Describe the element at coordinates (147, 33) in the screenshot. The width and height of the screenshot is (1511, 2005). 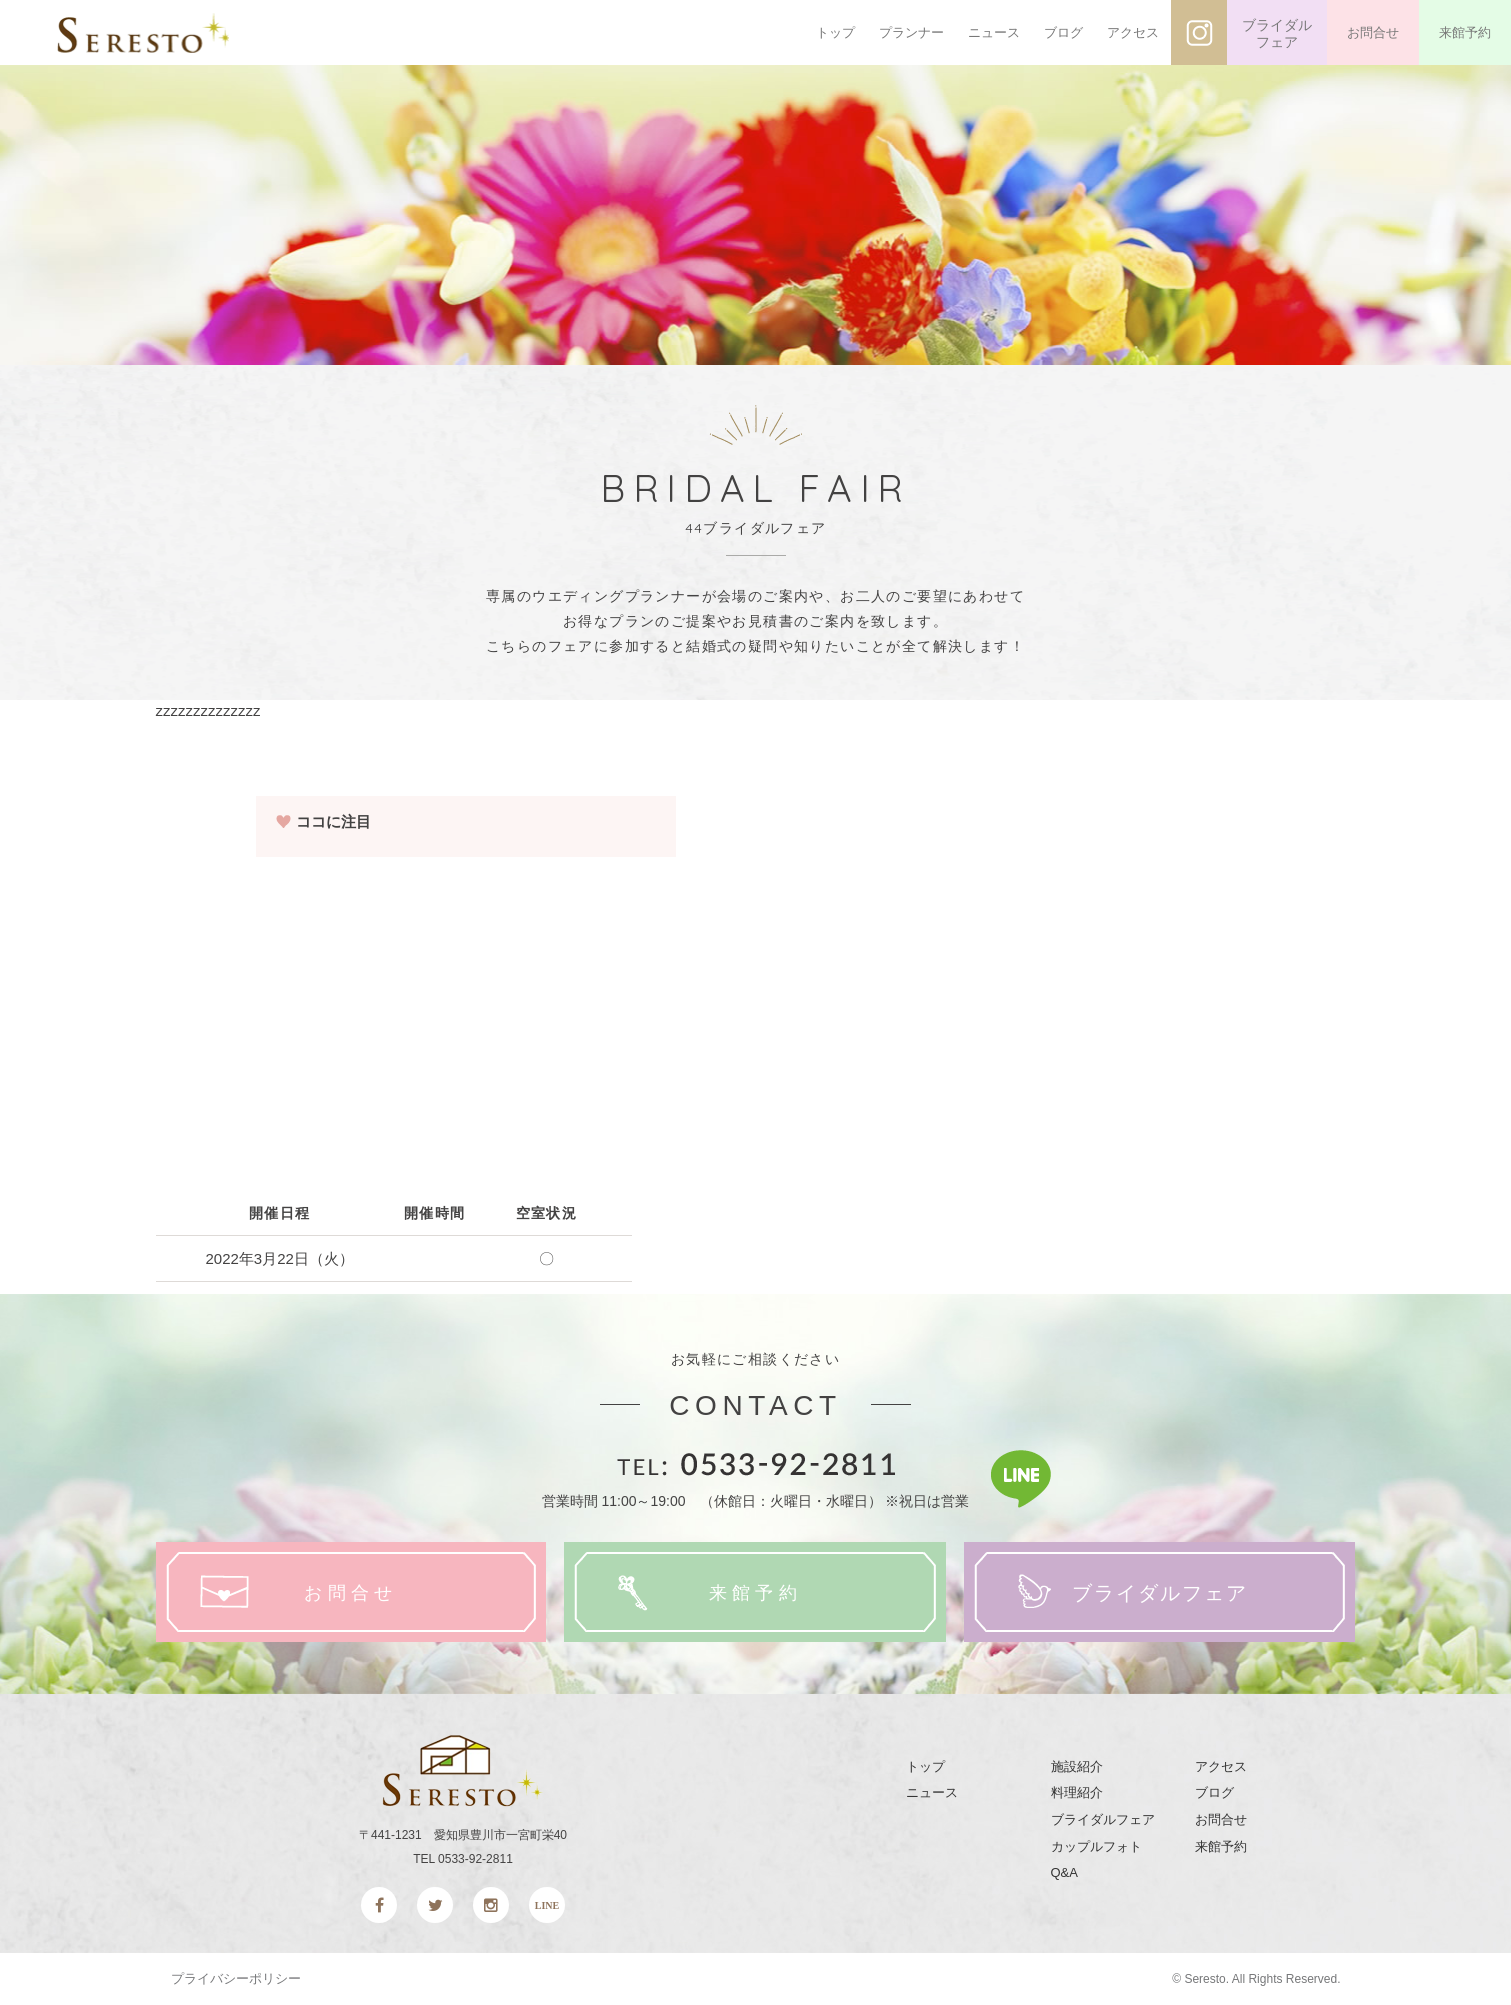
I see `SERESTO` at that location.